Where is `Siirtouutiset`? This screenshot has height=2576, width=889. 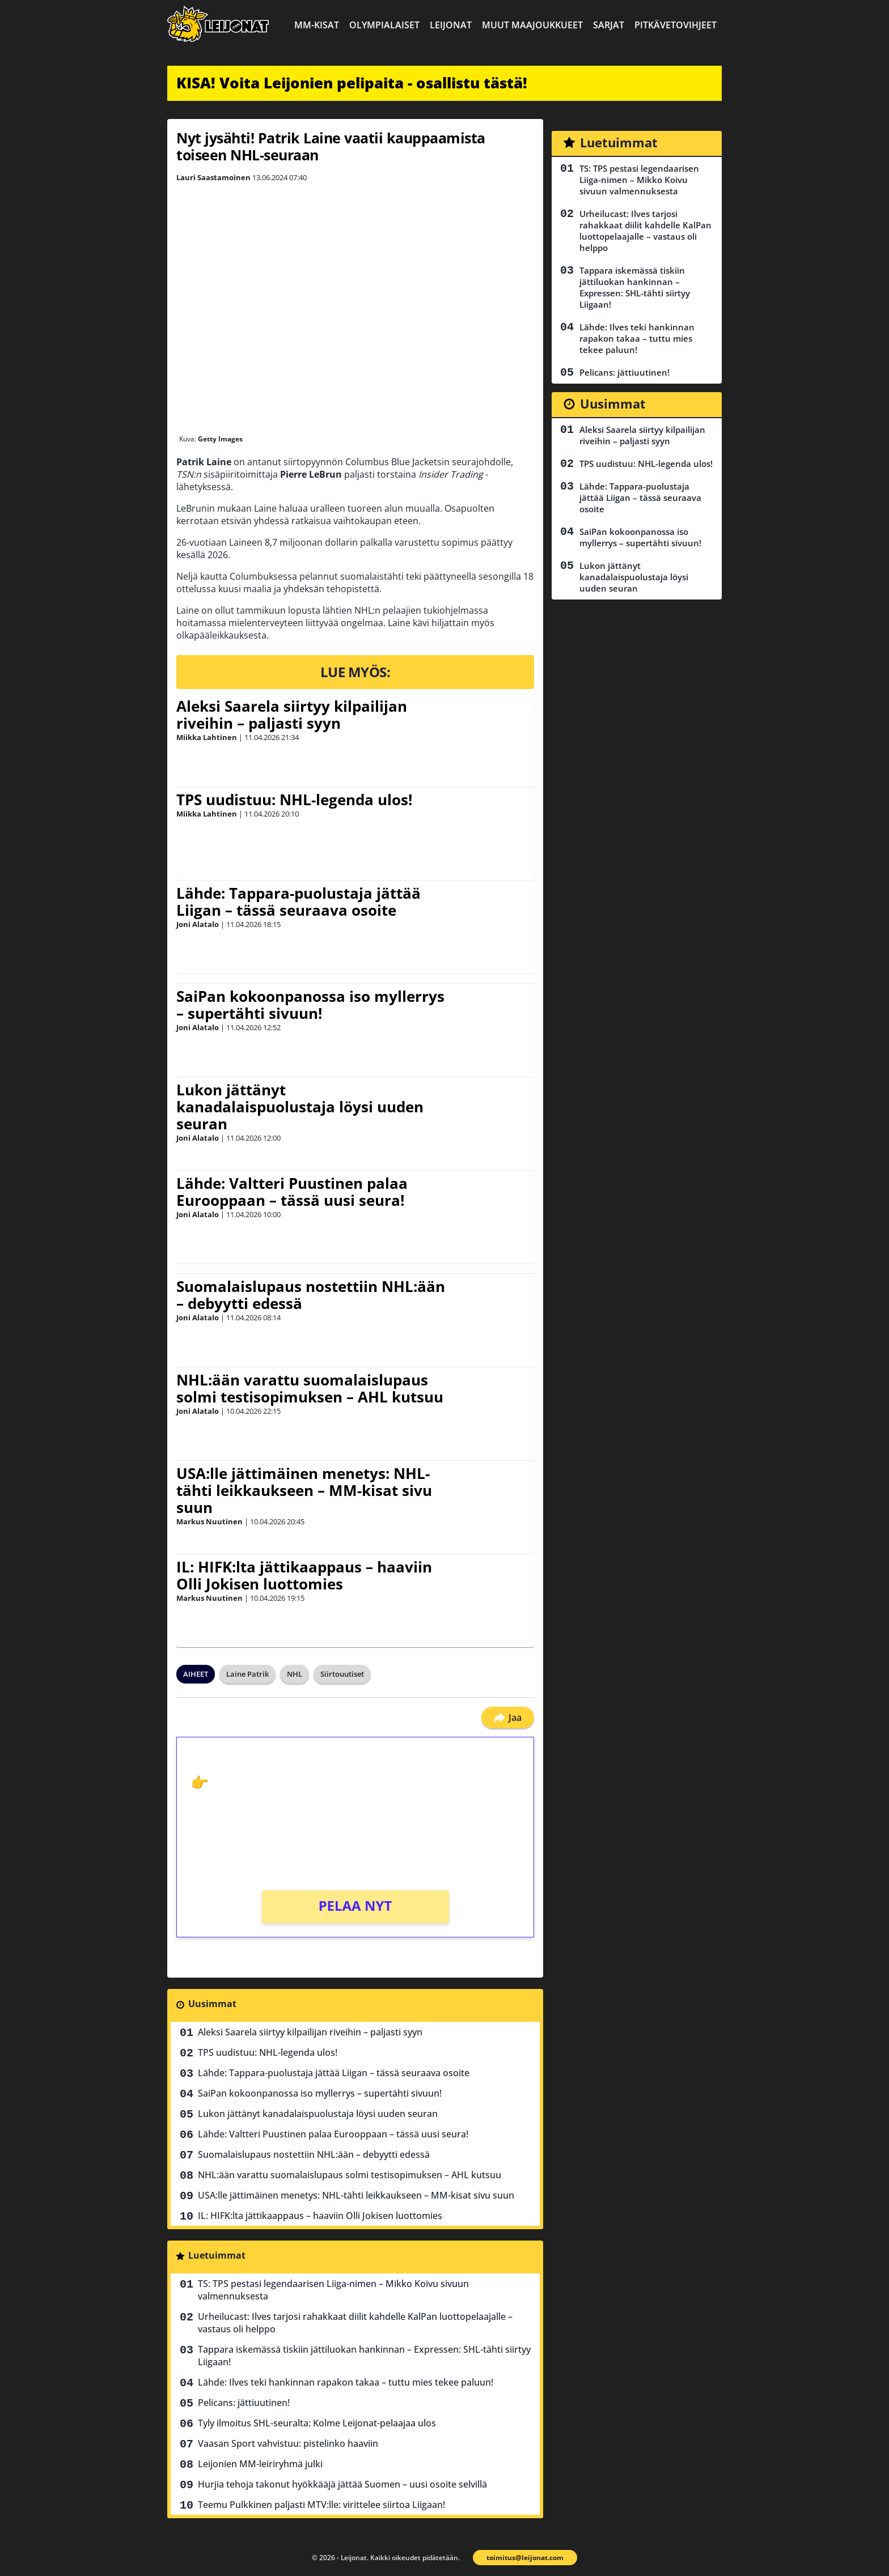
Siirtouutiset is located at coordinates (342, 1674).